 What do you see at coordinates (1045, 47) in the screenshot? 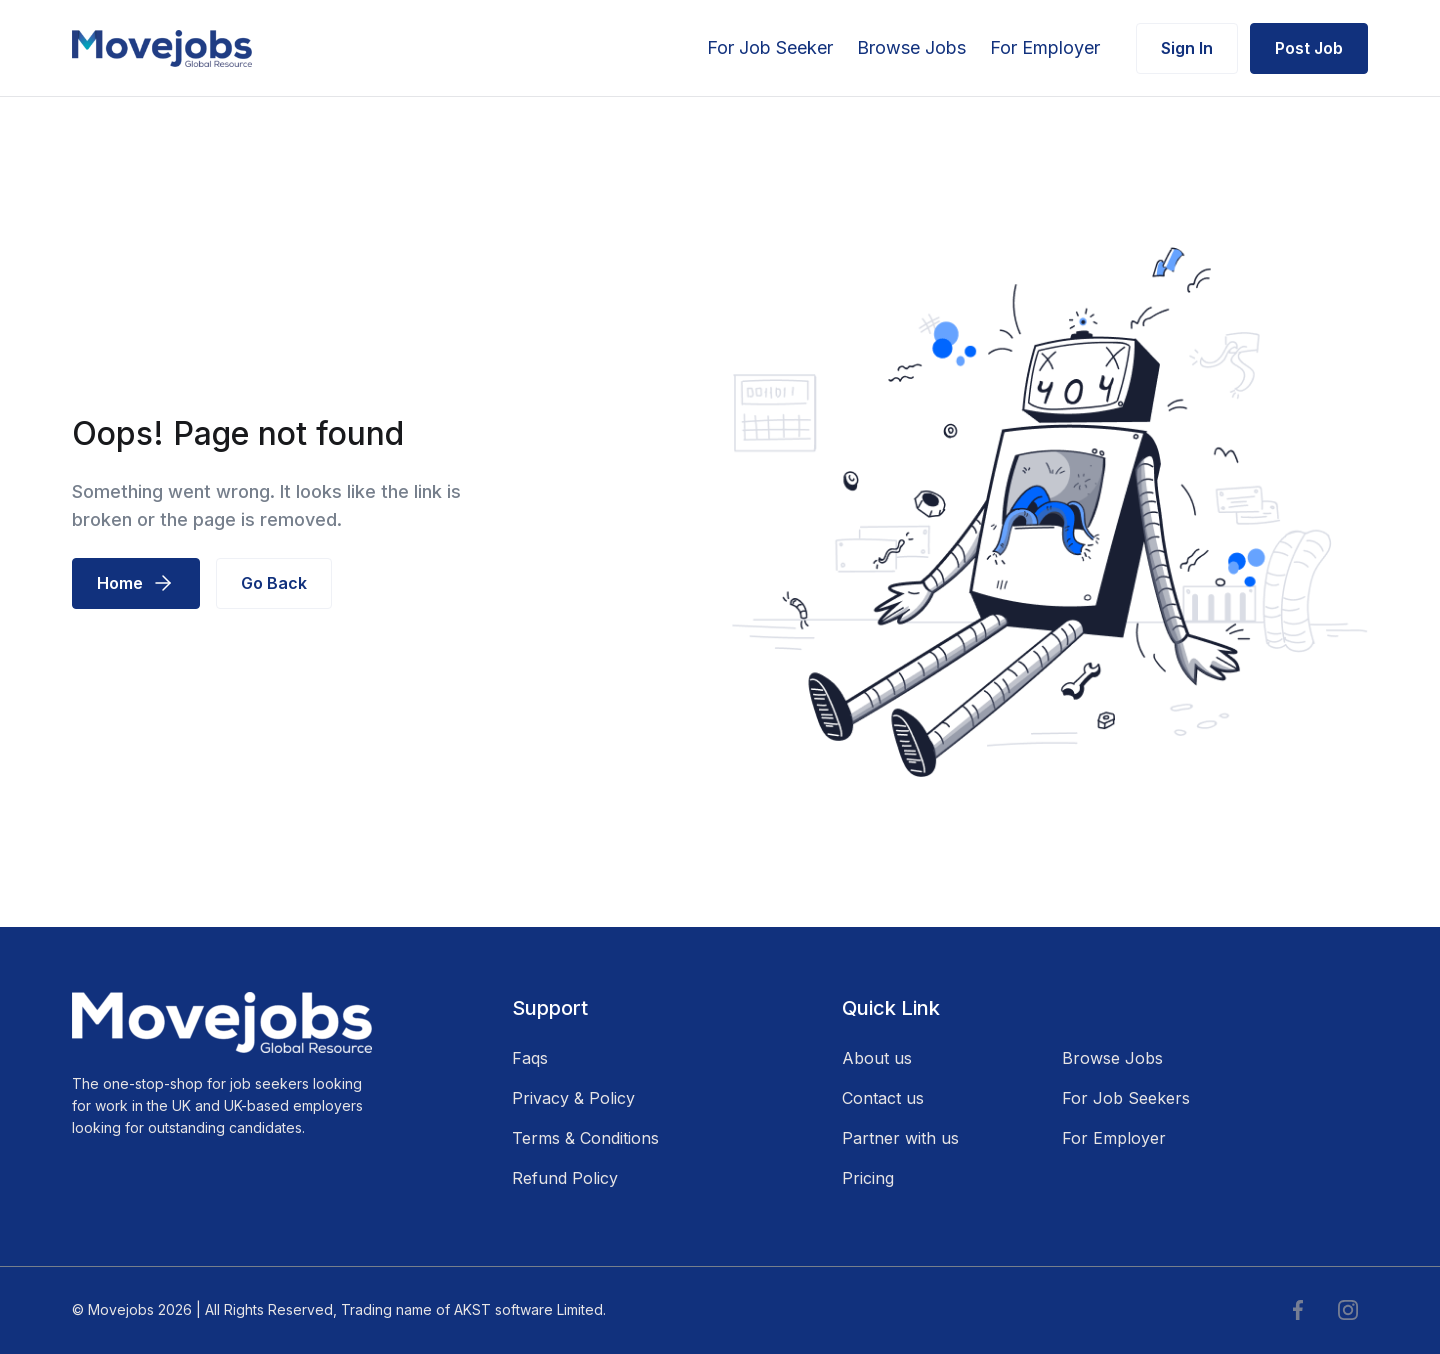
I see `For Employer` at bounding box center [1045, 47].